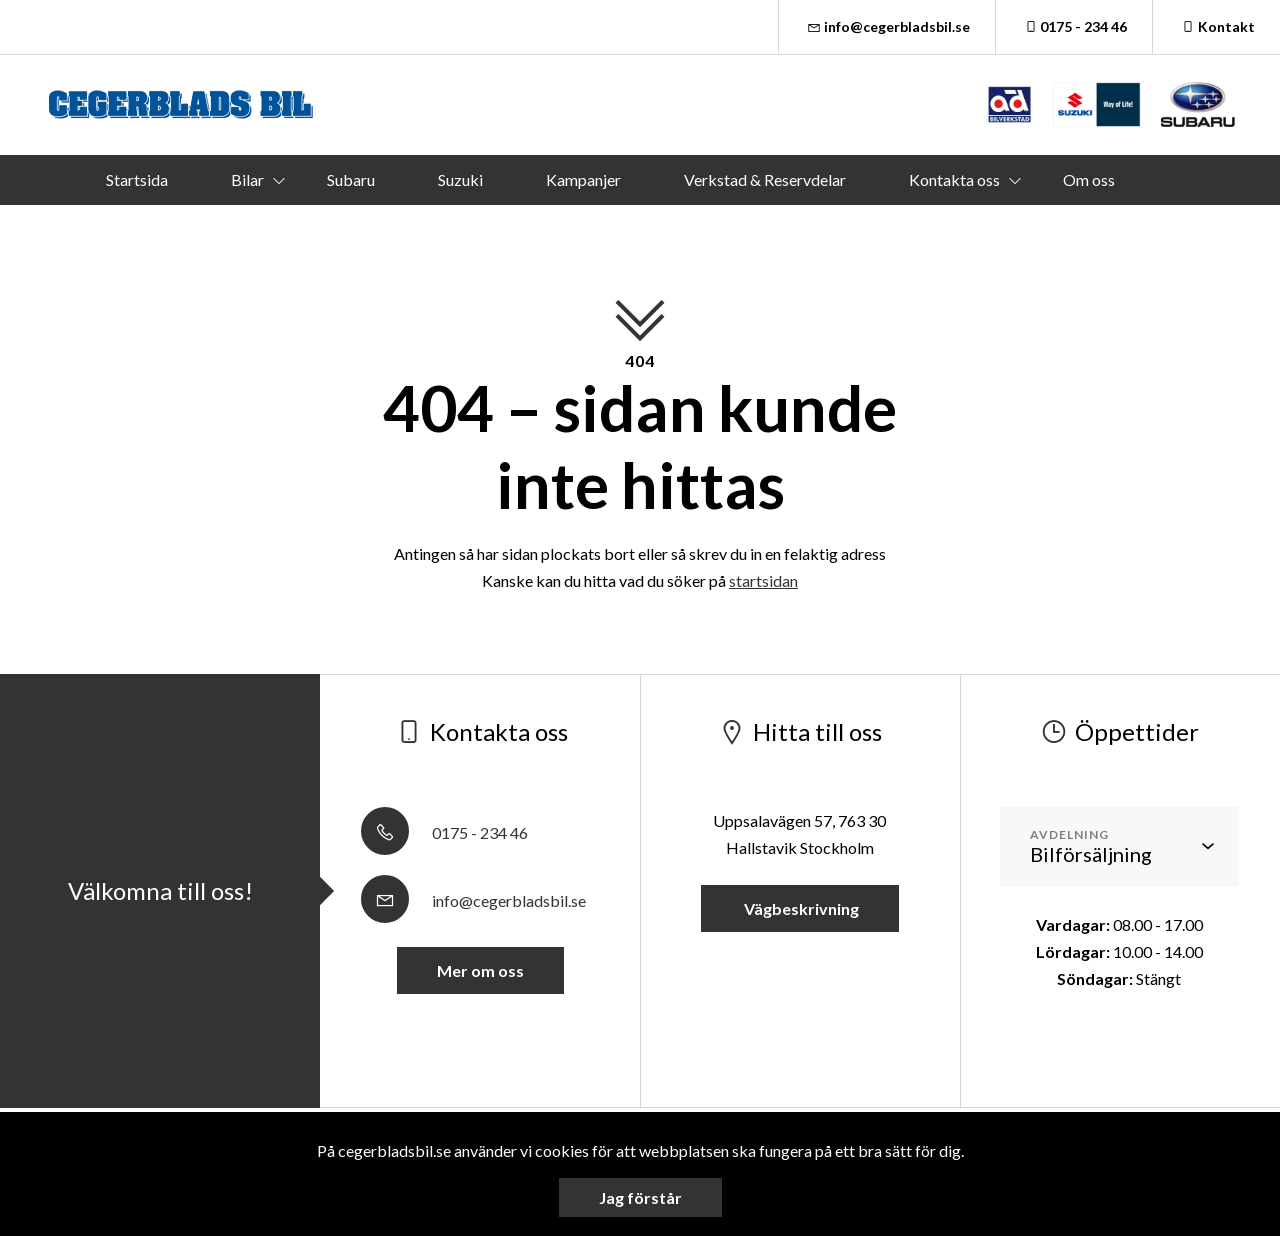 Image resolution: width=1280 pixels, height=1236 pixels. Describe the element at coordinates (887, 26) in the screenshot. I see `info@cegerbladsbil.se` at that location.